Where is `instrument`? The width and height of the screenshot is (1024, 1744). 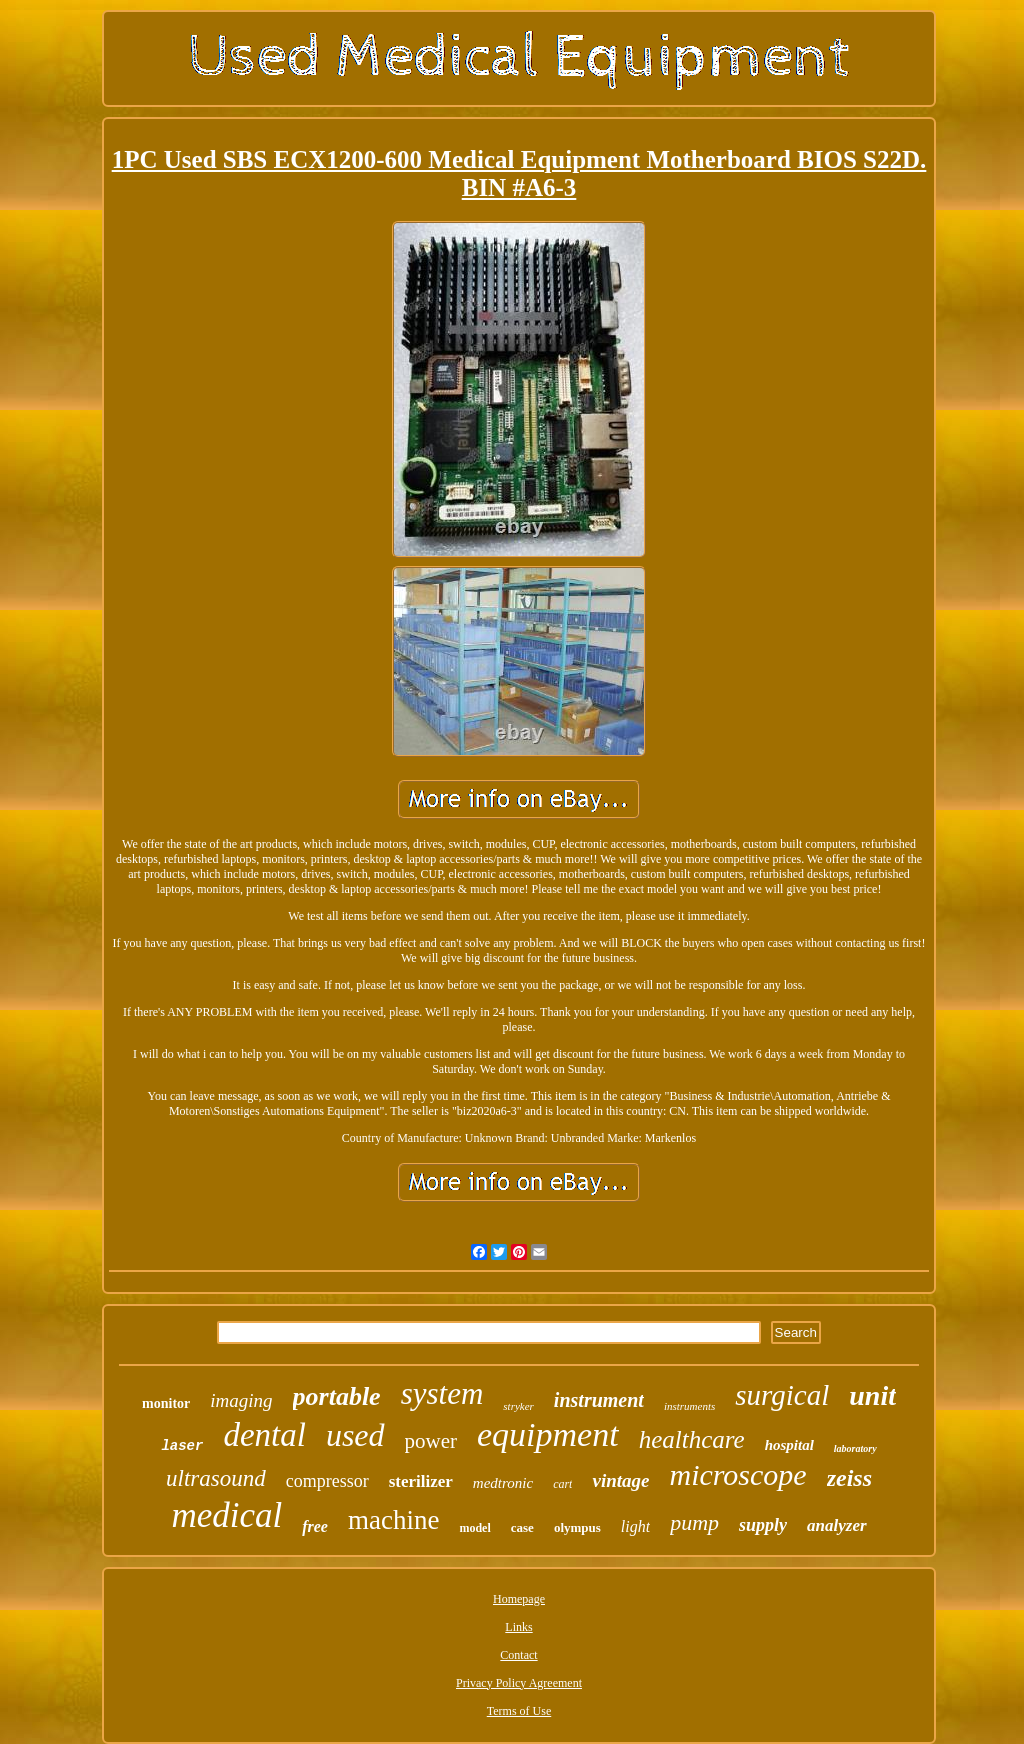 instrument is located at coordinates (599, 1400).